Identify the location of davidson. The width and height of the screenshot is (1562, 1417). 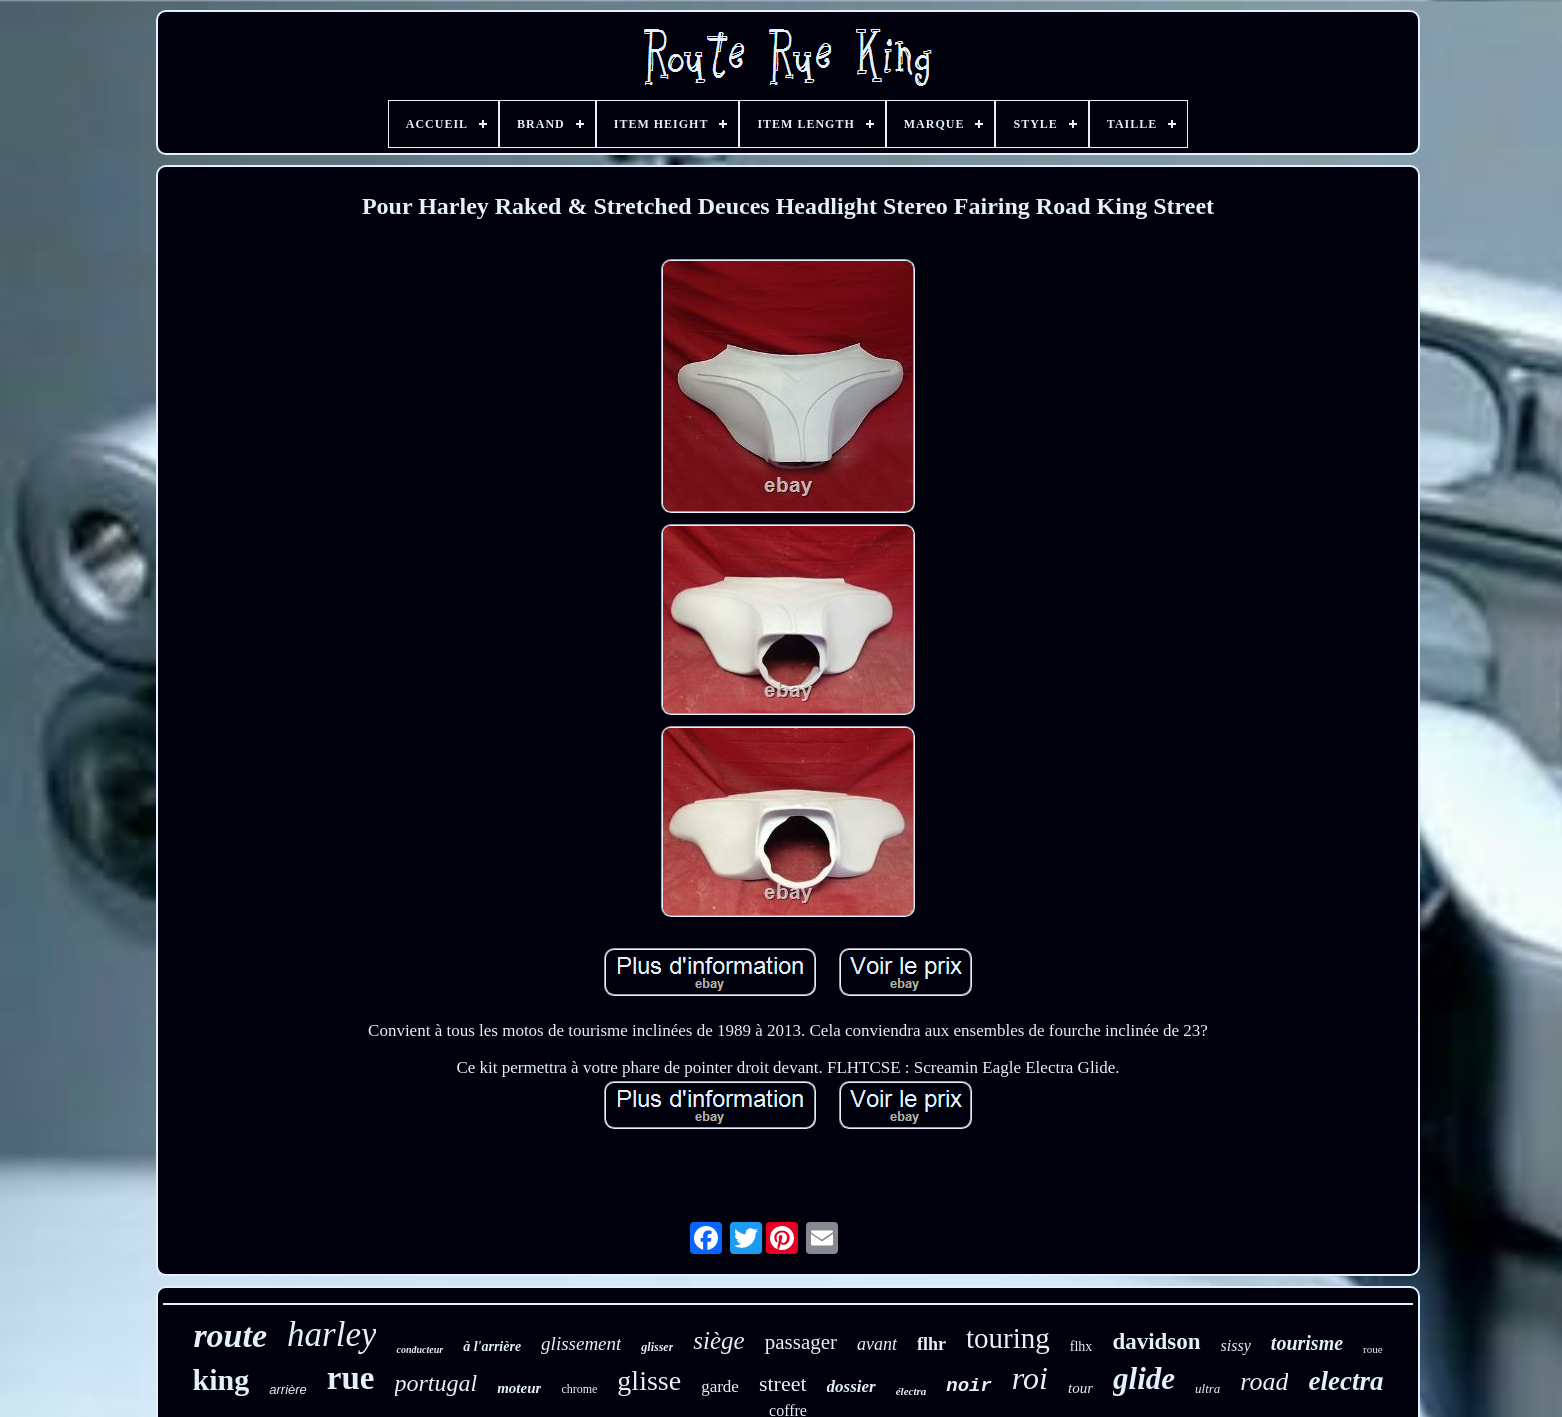
(1156, 1341).